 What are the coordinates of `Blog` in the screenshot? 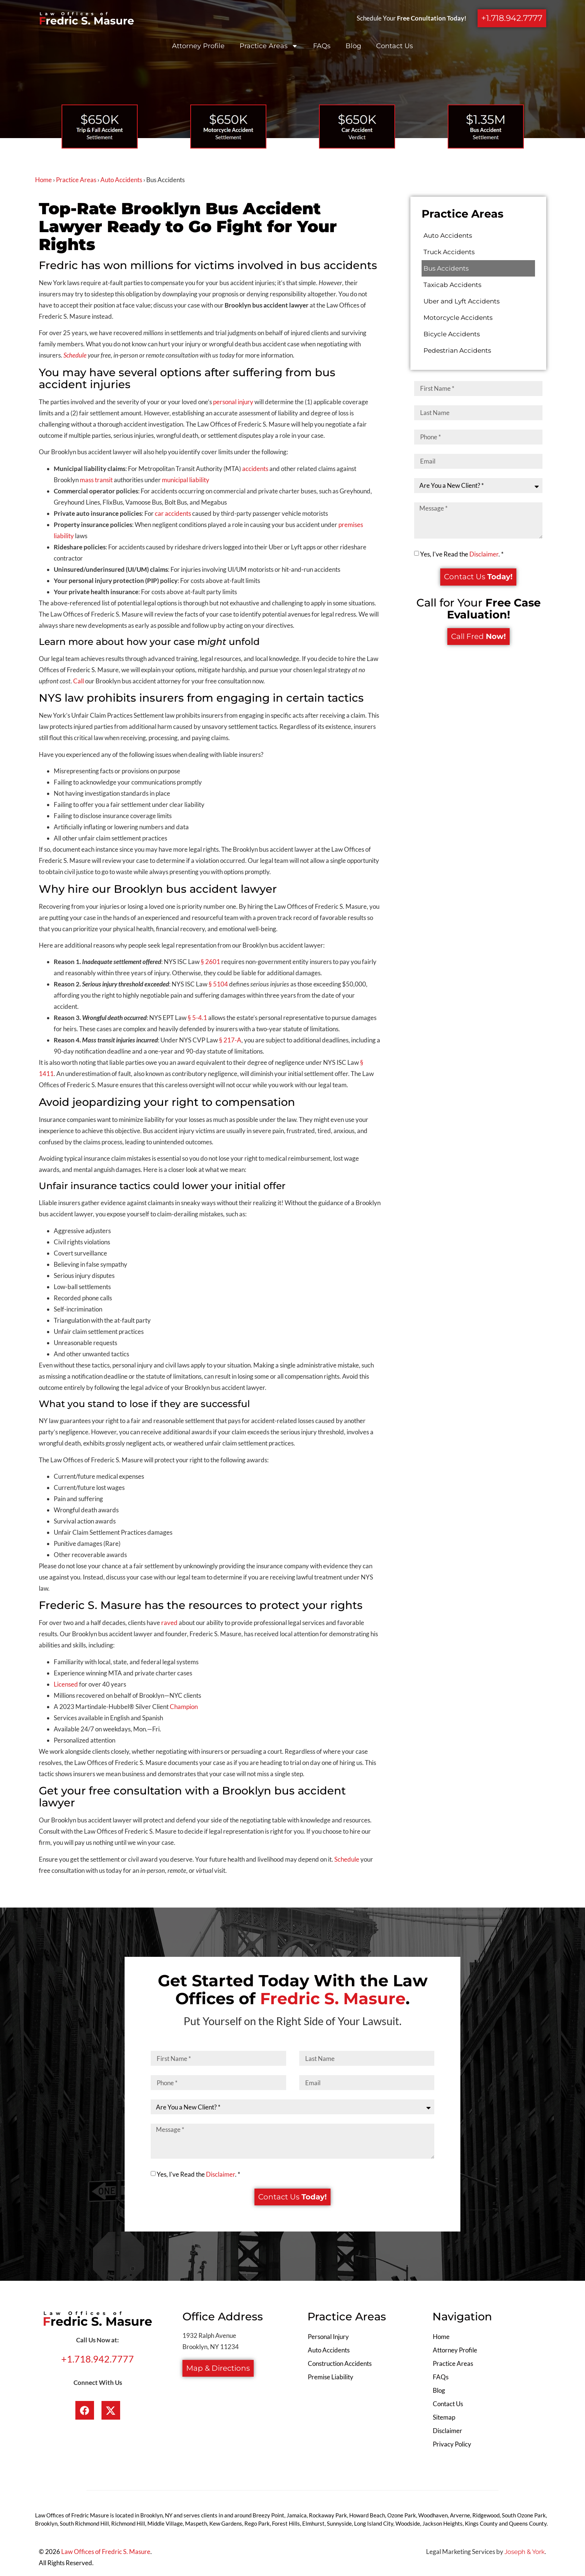 It's located at (353, 46).